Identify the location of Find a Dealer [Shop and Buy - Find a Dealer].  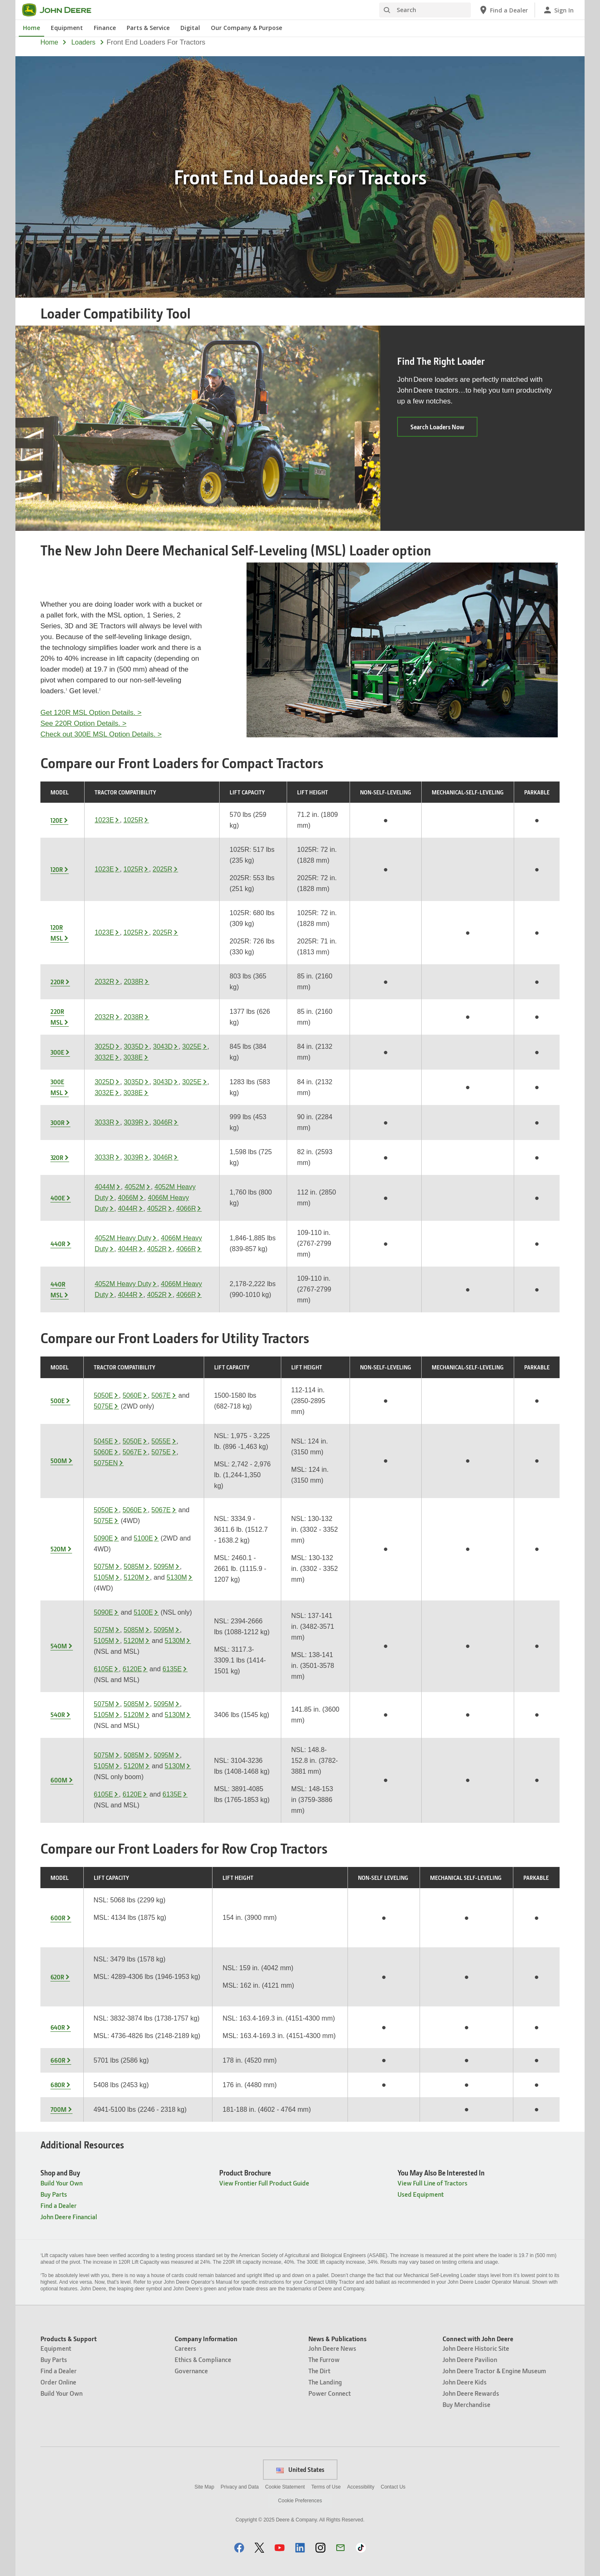
(58, 2205).